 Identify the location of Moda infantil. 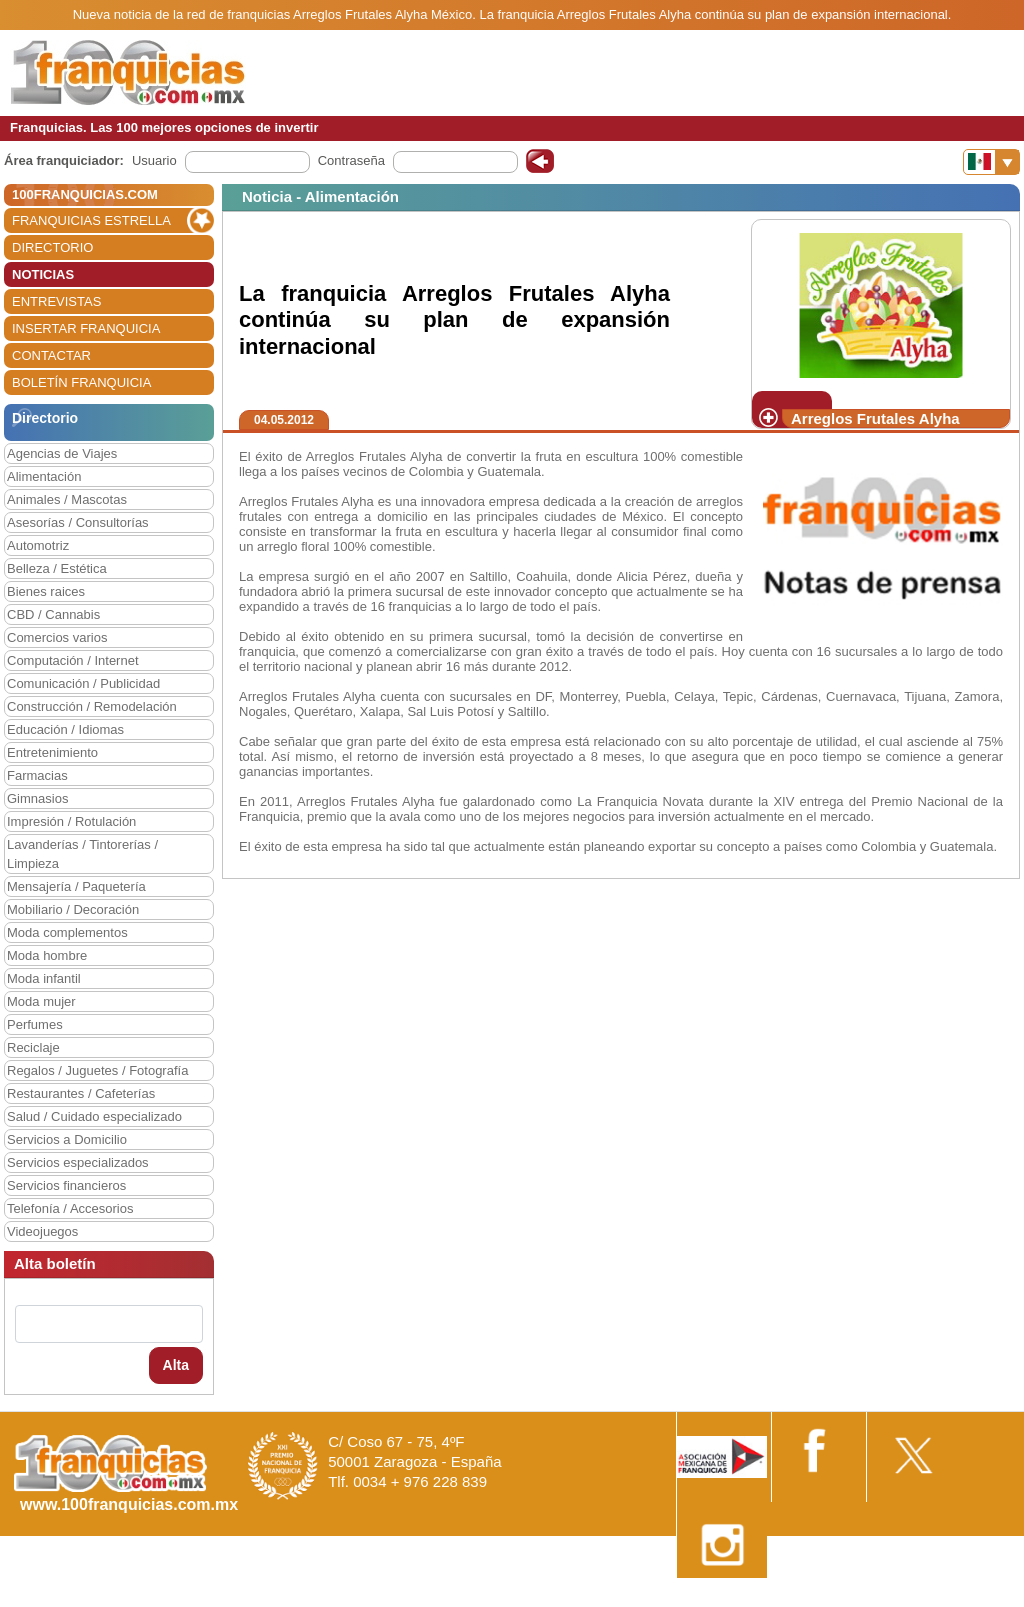
(44, 978).